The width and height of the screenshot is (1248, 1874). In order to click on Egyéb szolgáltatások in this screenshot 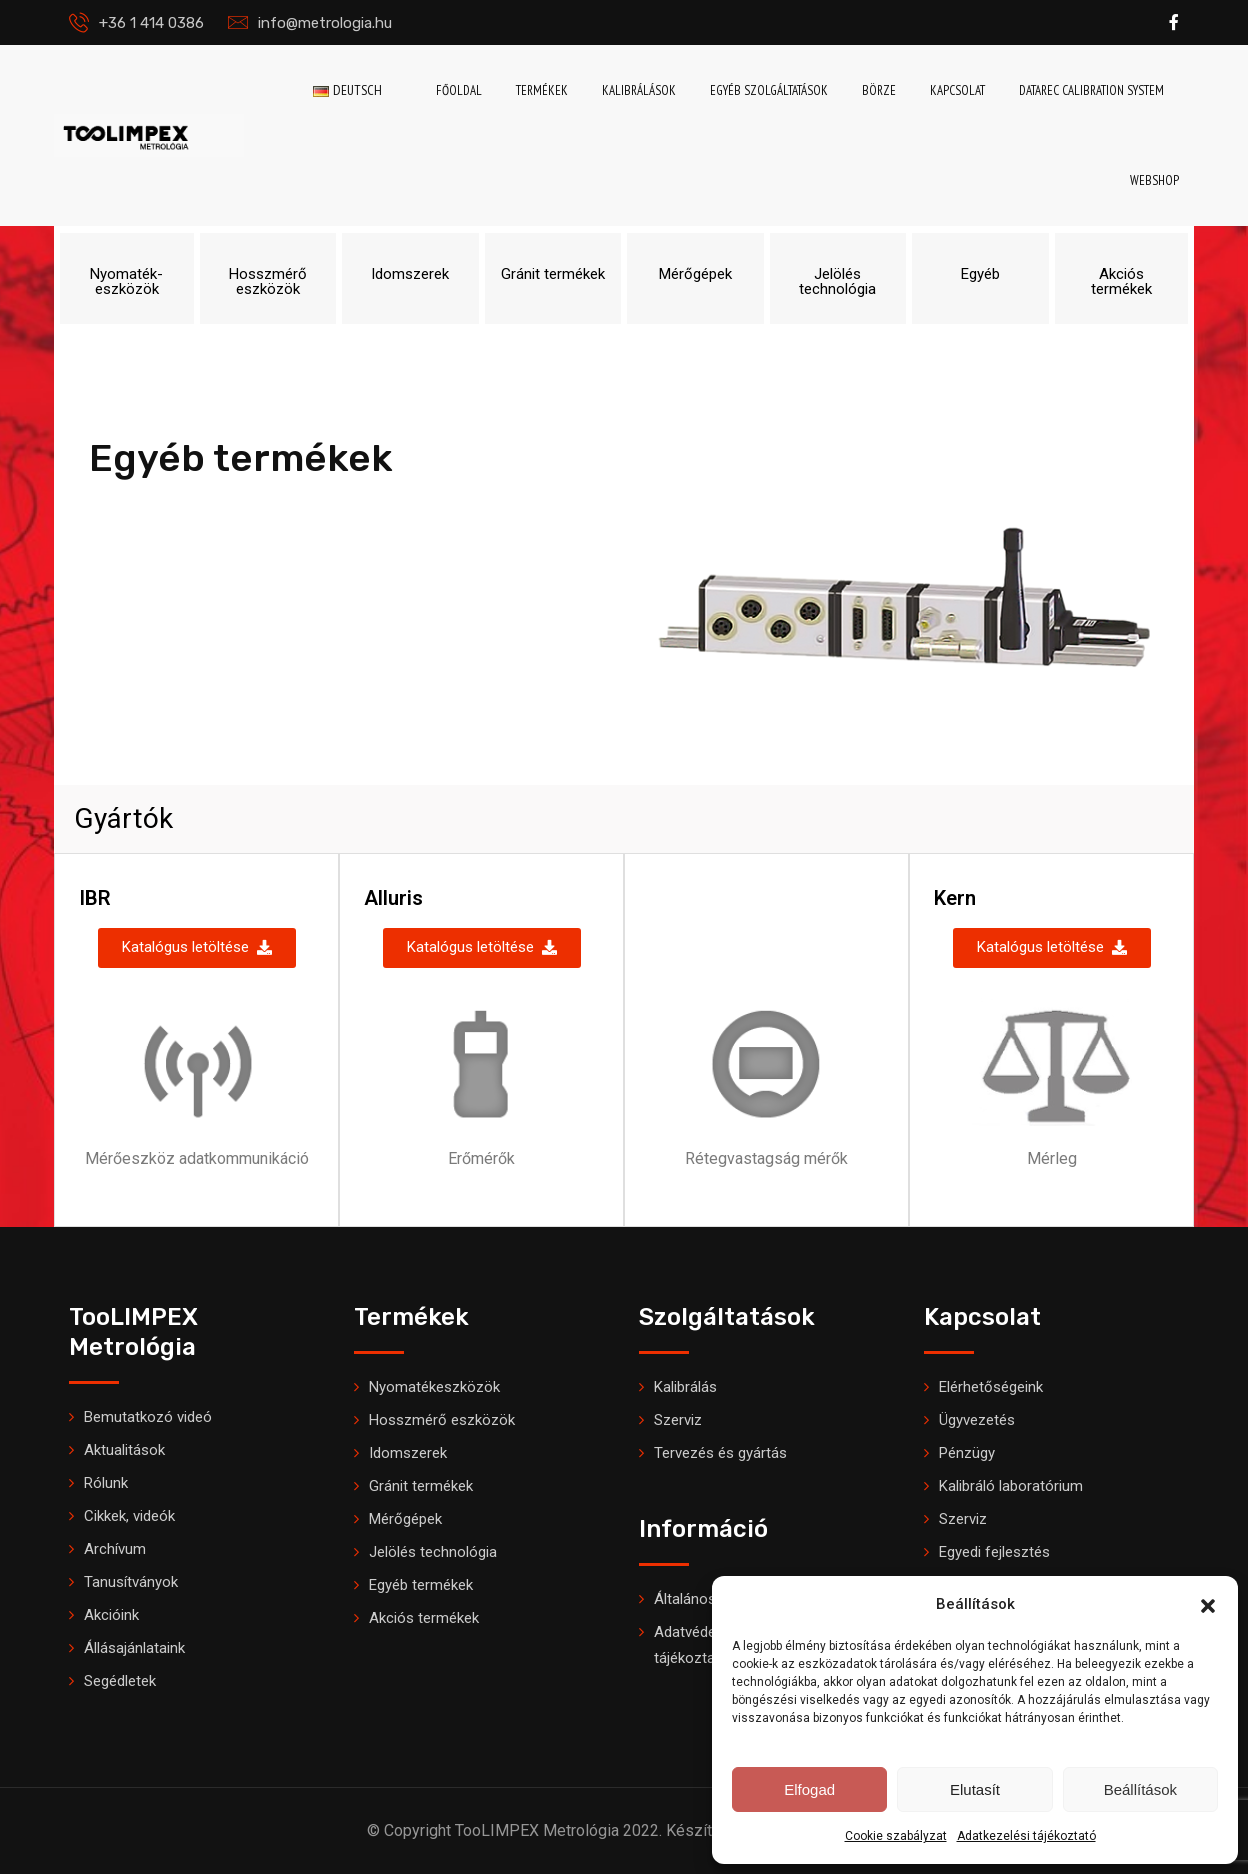, I will do `click(769, 90)`.